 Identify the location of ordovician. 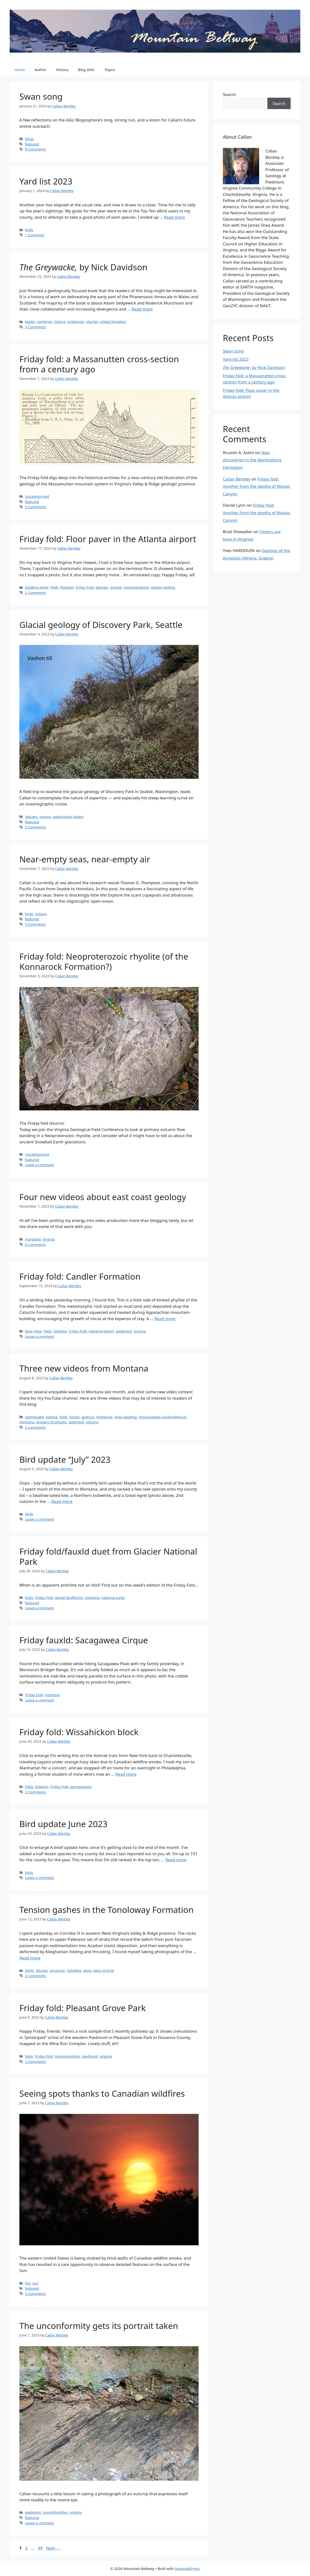
(75, 321).